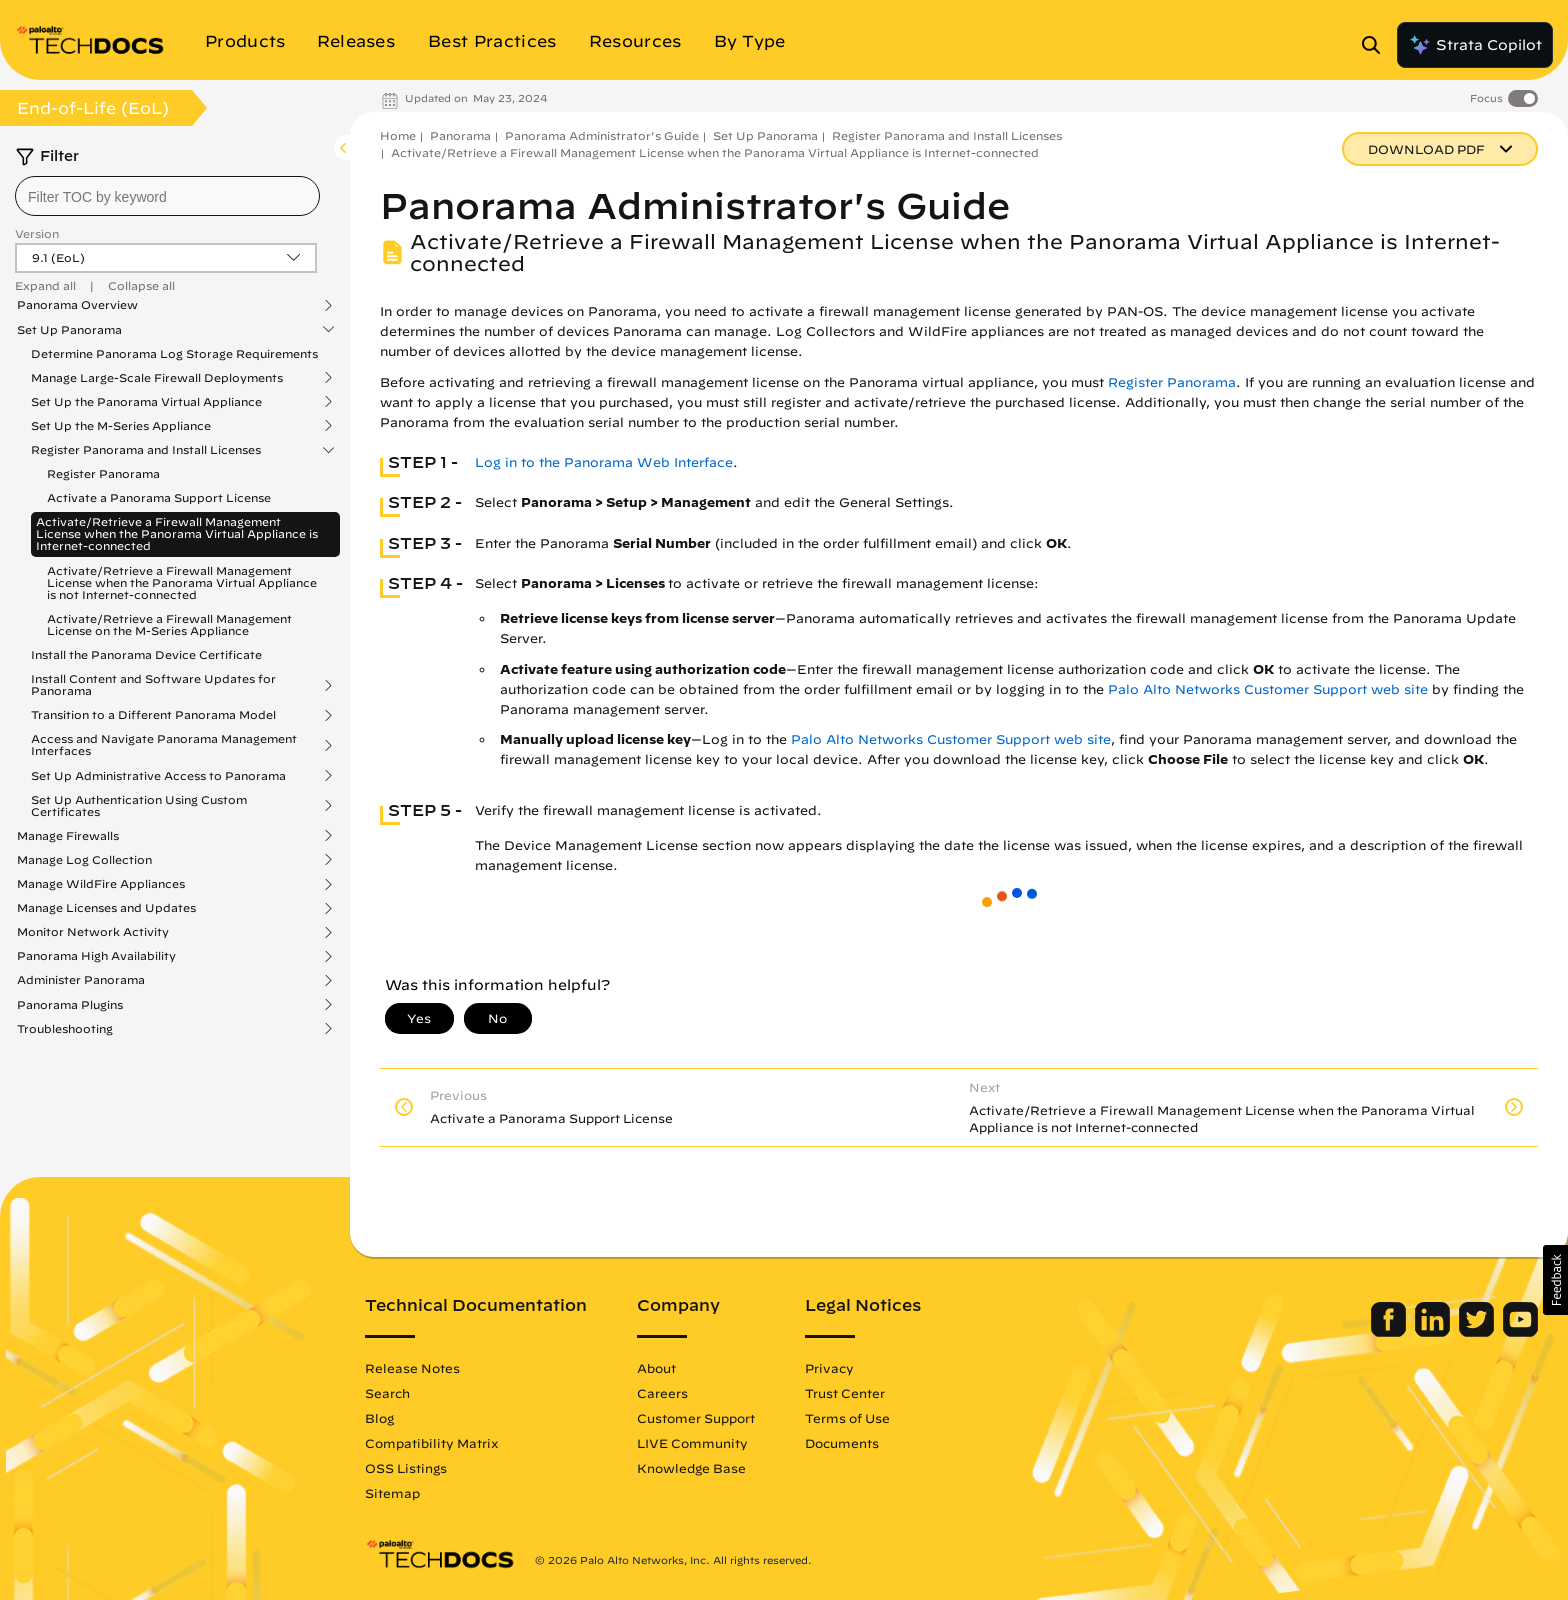  Describe the element at coordinates (460, 135) in the screenshot. I see `Panorama` at that location.